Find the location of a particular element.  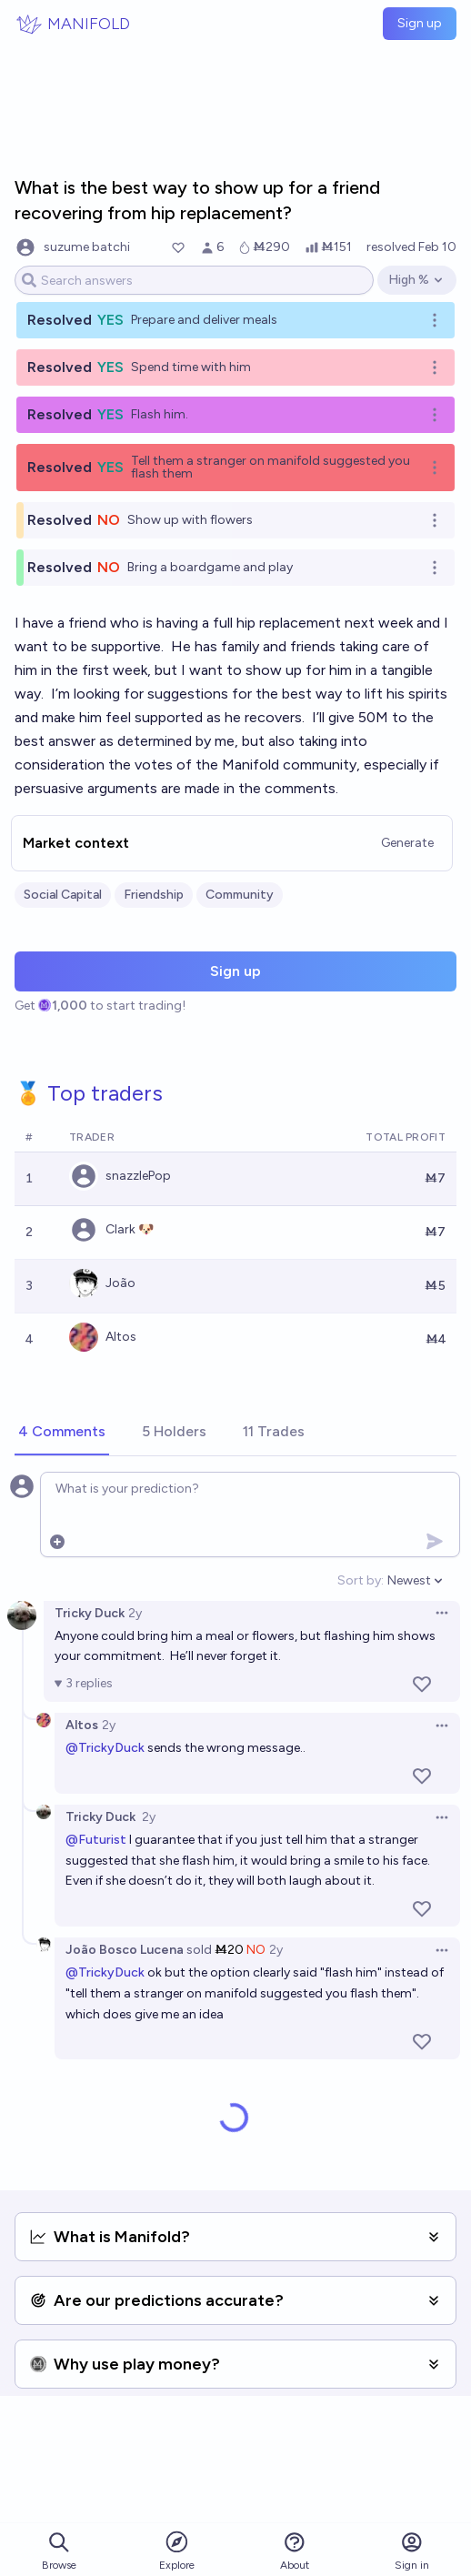

Explore is located at coordinates (177, 2550).